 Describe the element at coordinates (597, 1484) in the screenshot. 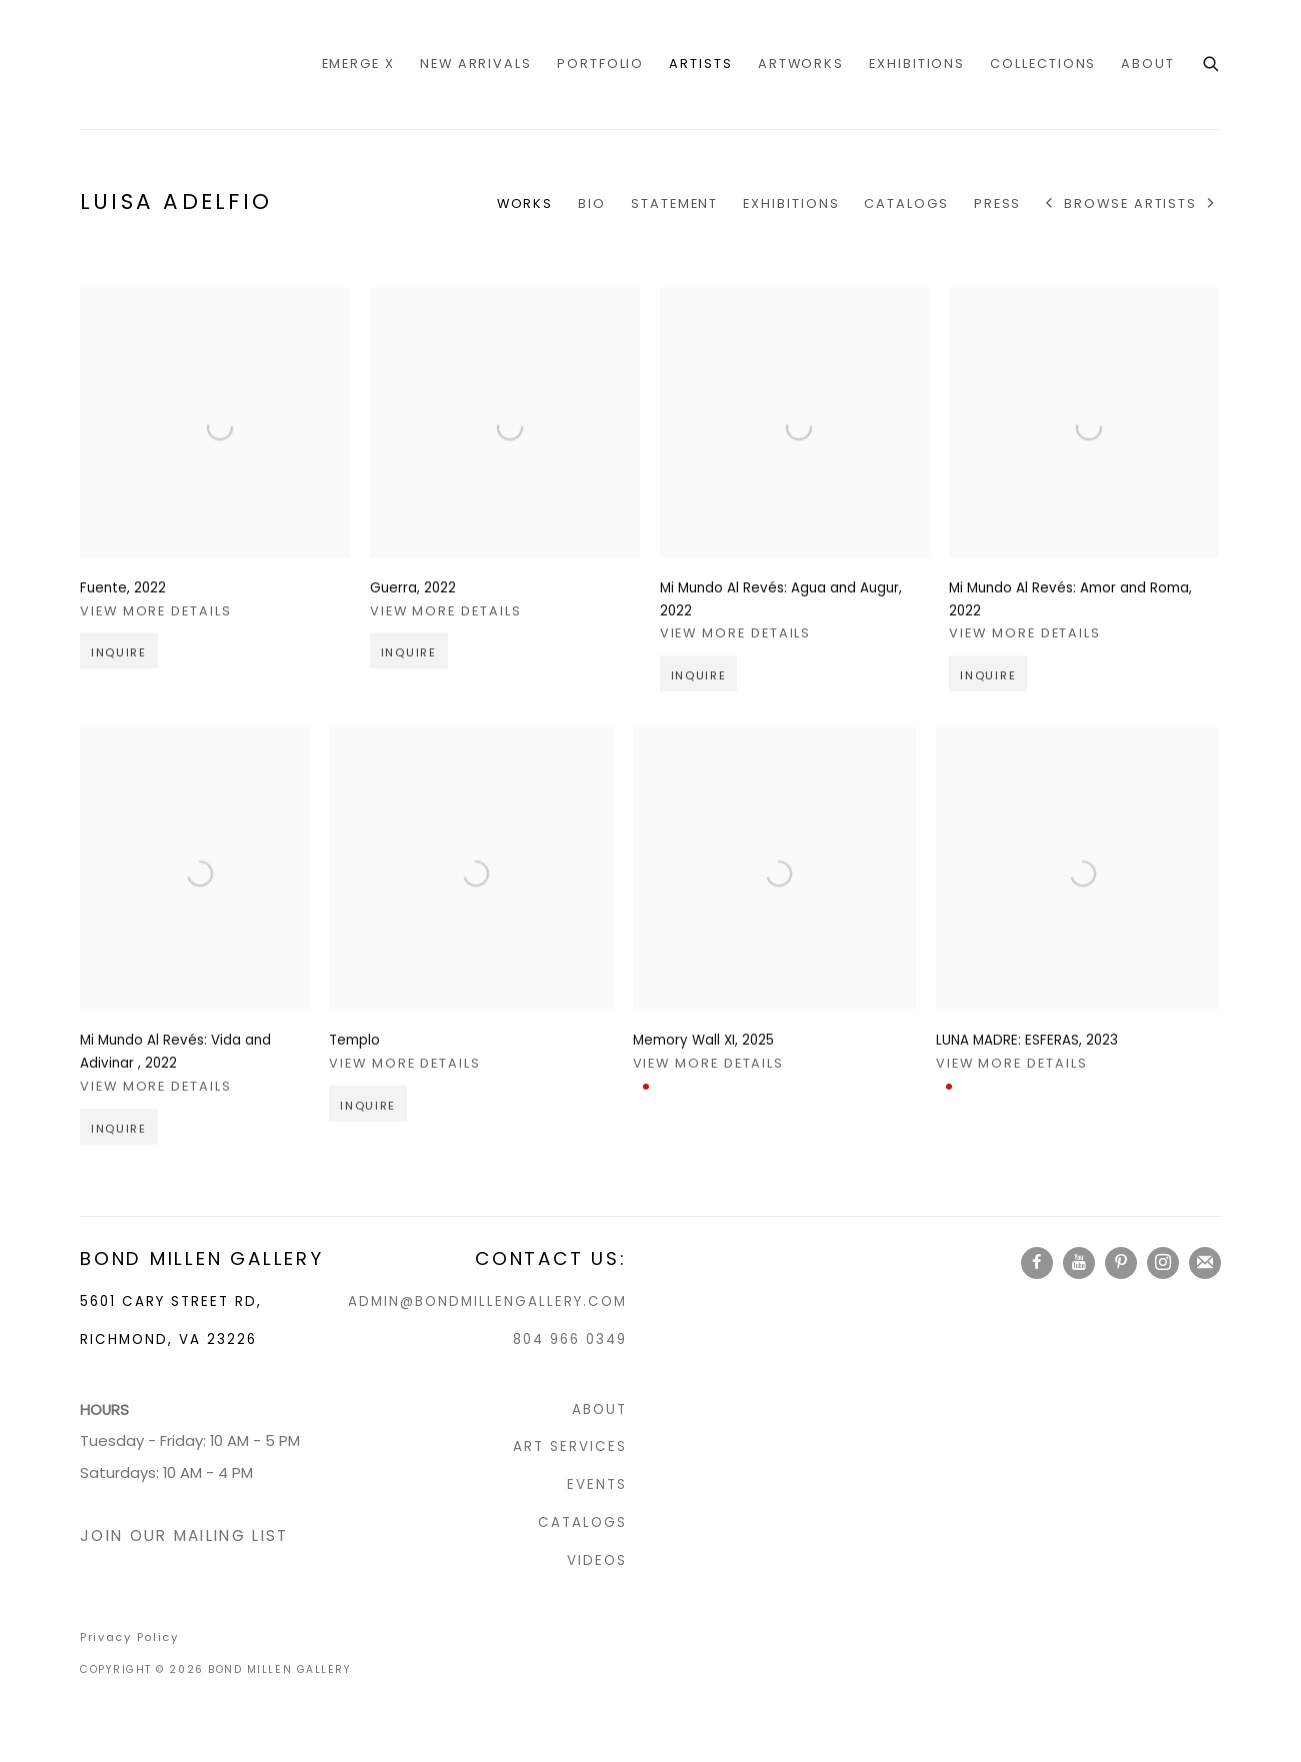

I see `EVENTS [EVENTS (Link goes to a different website and opens in a new window).]` at that location.